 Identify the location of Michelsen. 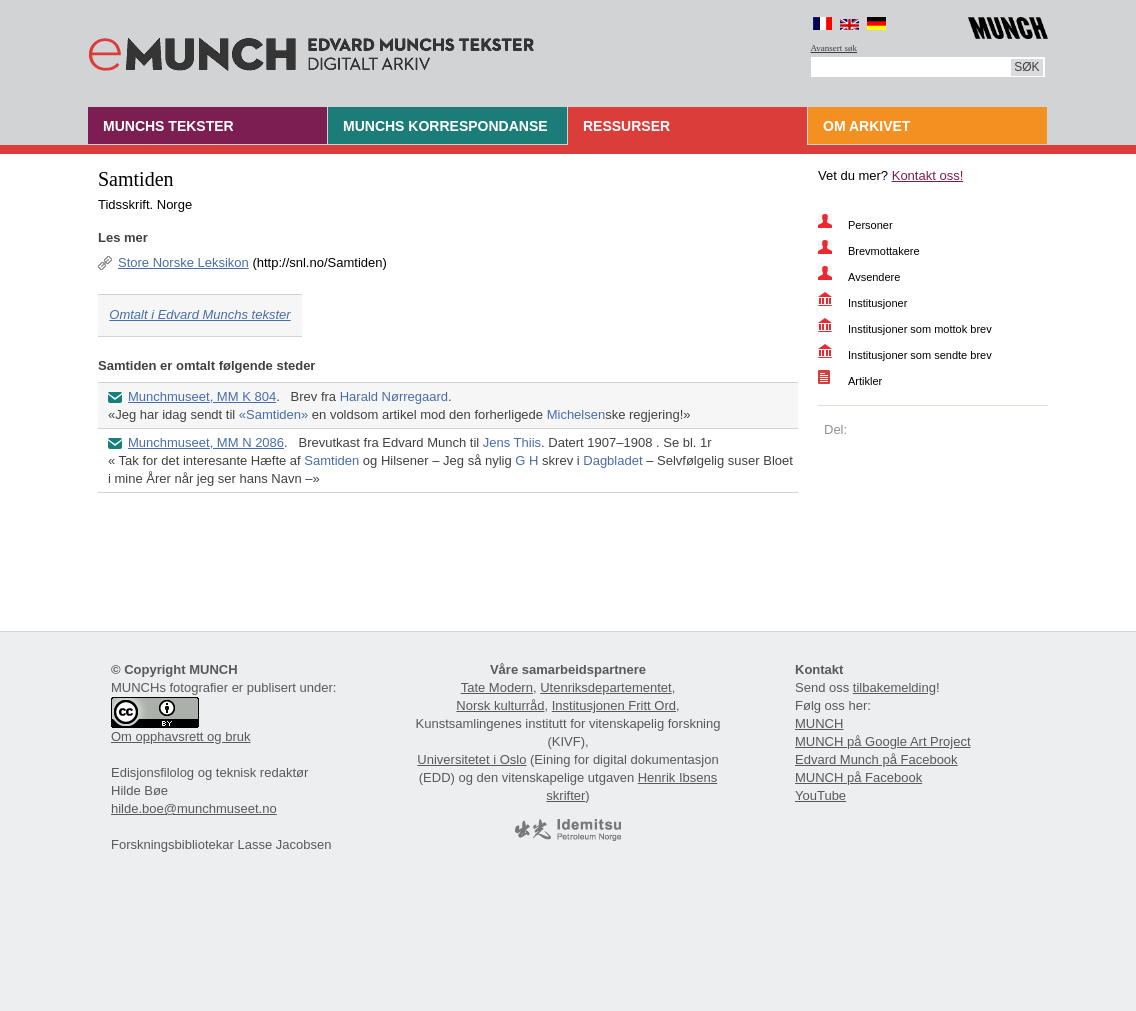
(576, 414).